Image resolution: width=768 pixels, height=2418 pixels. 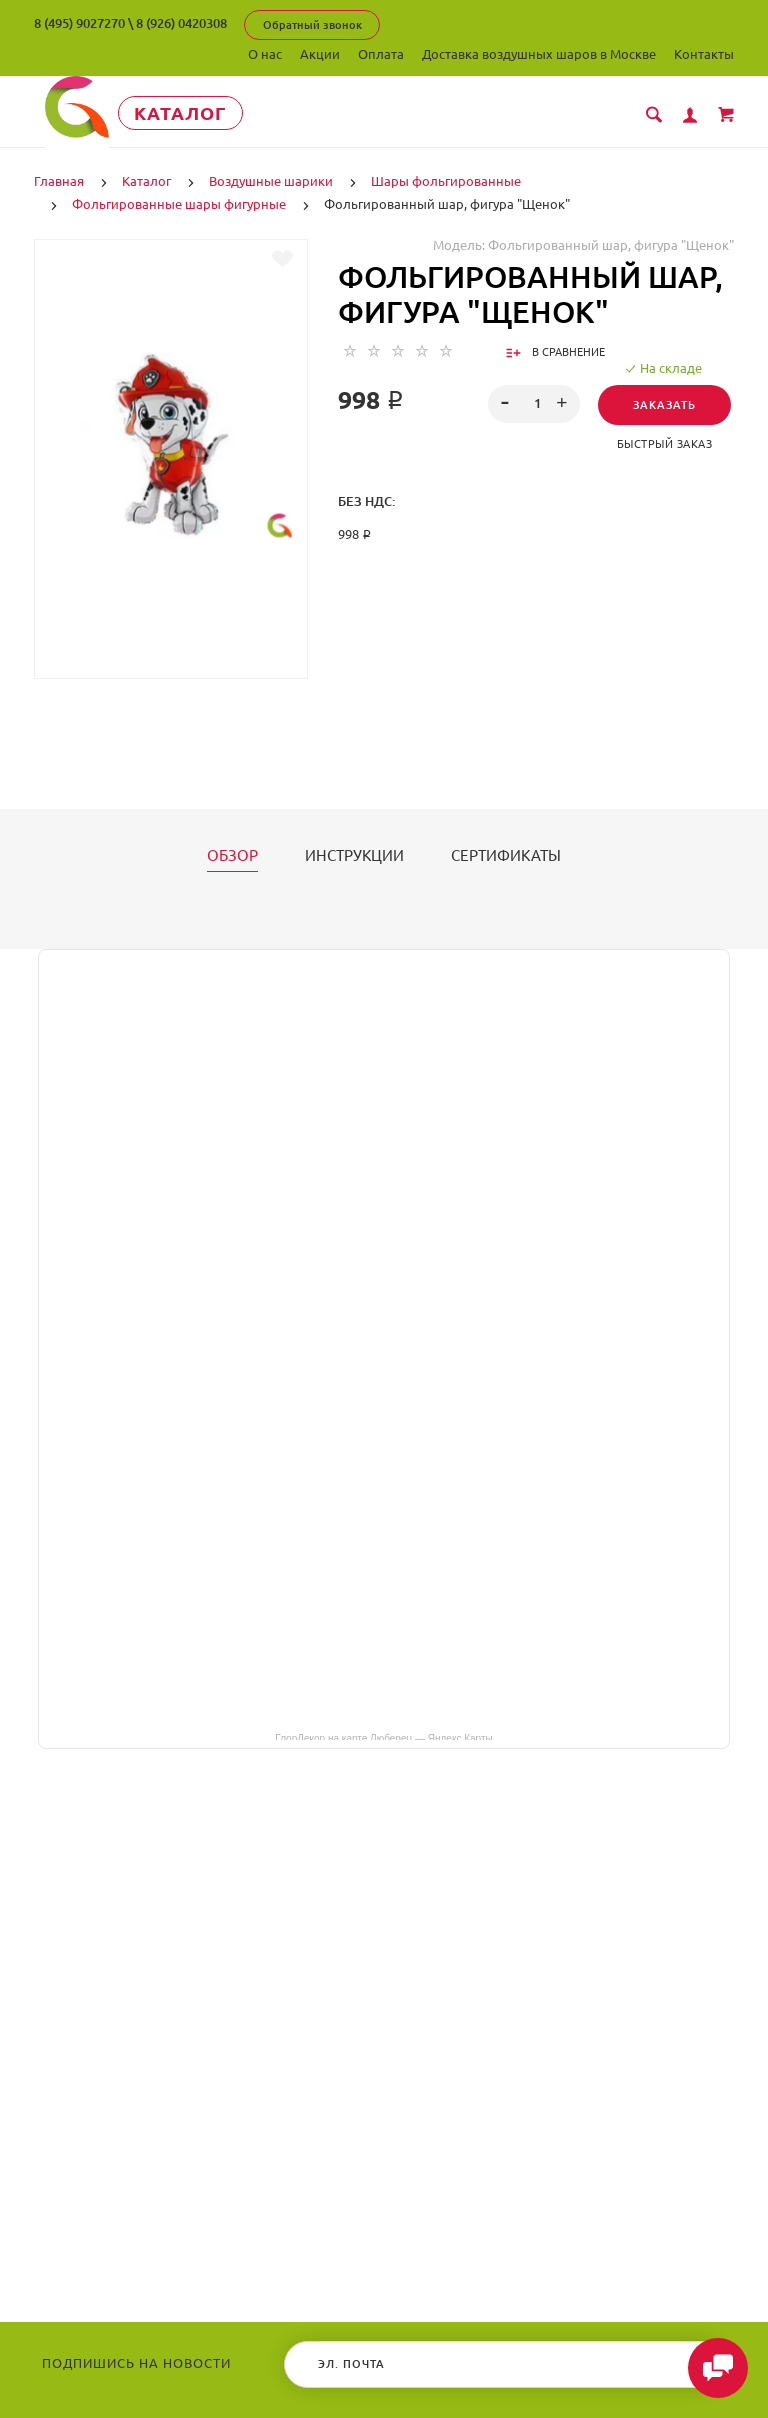 I want to click on 8 (926) 0420308, so click(x=181, y=23).